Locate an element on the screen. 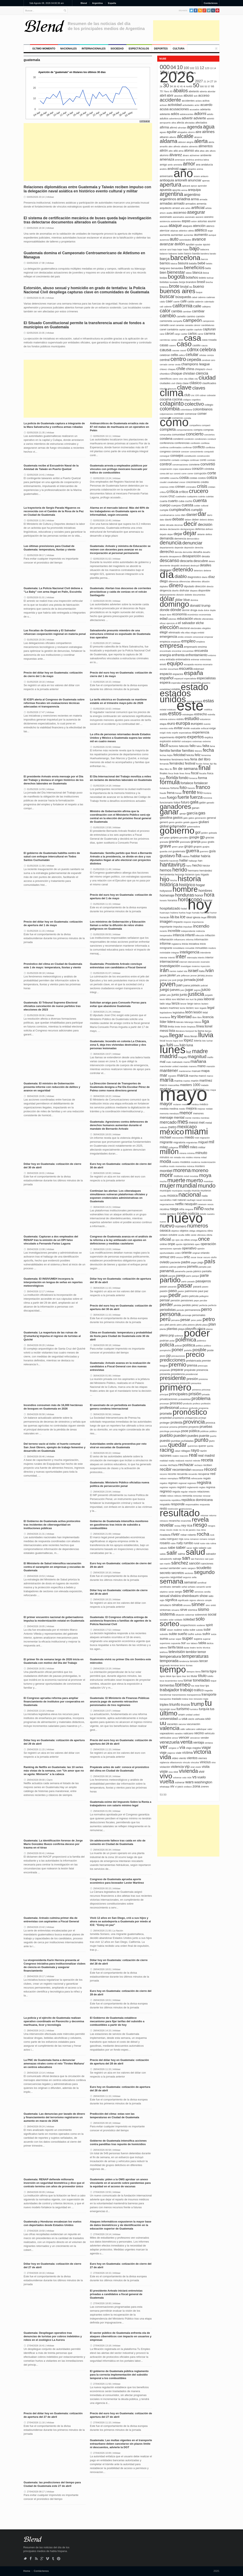  indirecta is located at coordinates (200, 931).